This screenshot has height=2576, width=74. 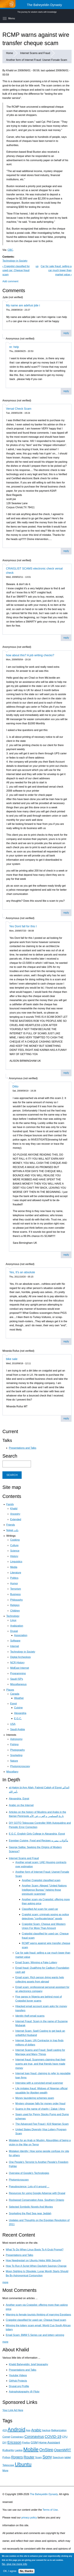 I want to click on tablet, so click(x=67, y=2457).